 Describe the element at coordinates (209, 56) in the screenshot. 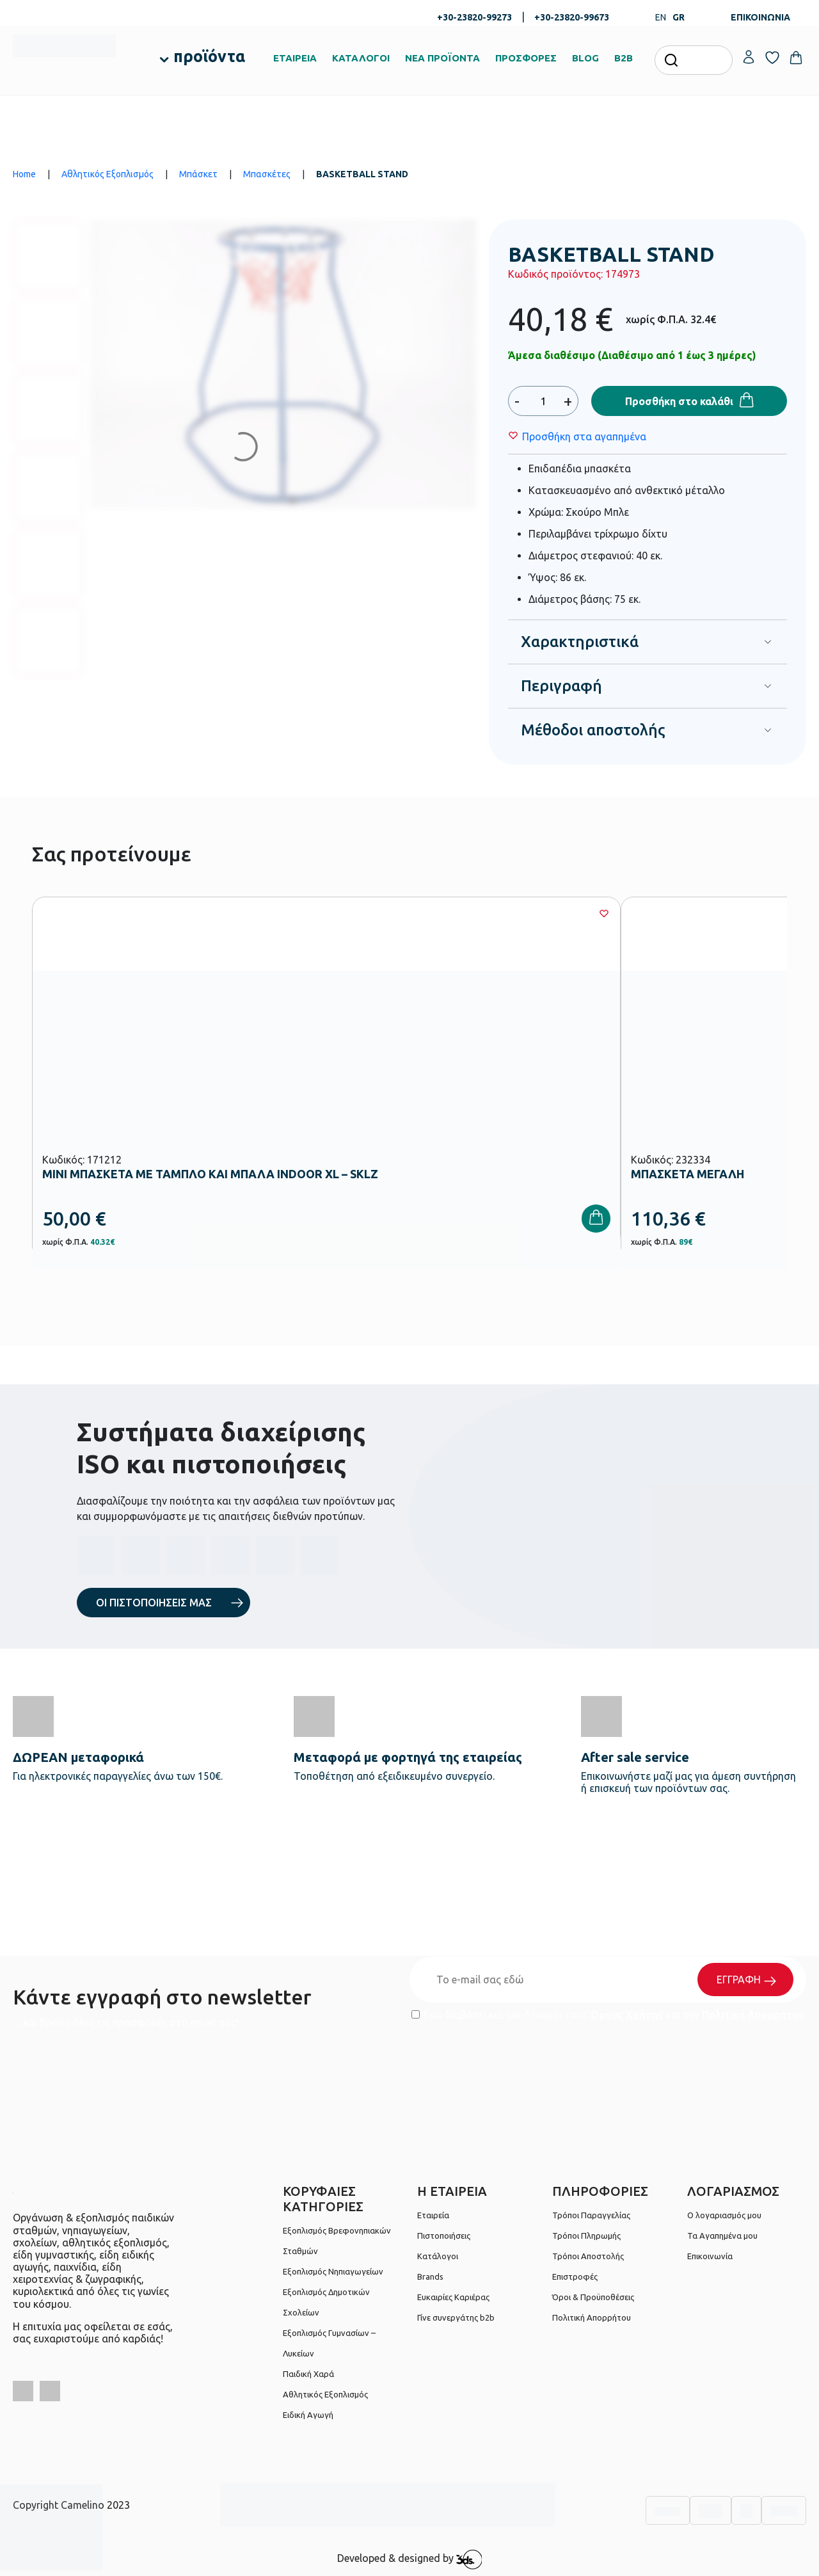

I see `προϊόντα` at that location.